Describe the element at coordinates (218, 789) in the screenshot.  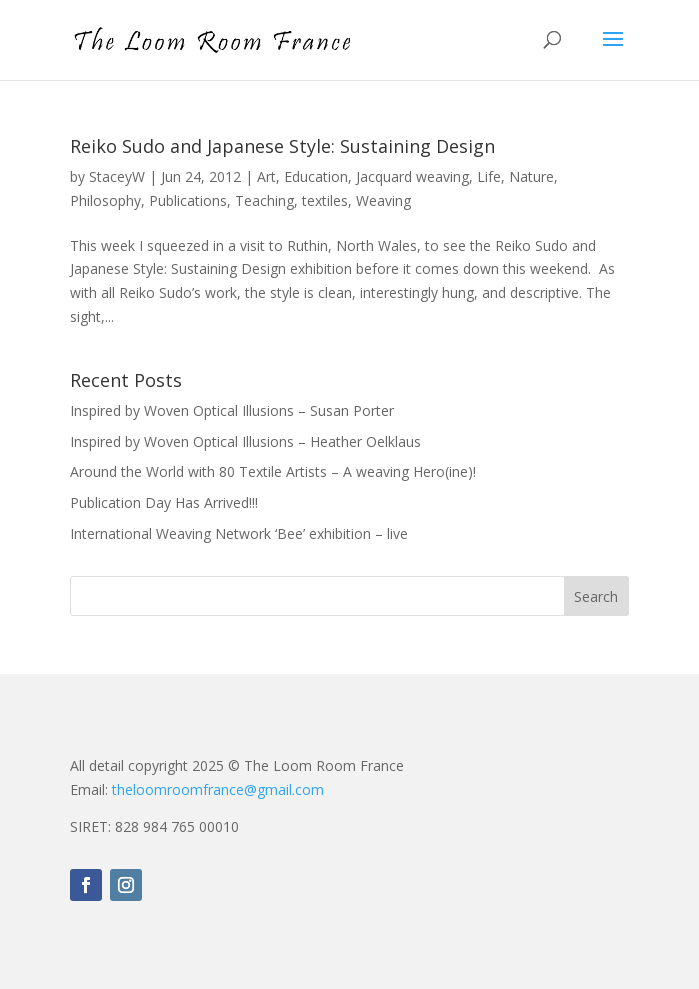
I see `theloomroomfrance@gmail.com` at that location.